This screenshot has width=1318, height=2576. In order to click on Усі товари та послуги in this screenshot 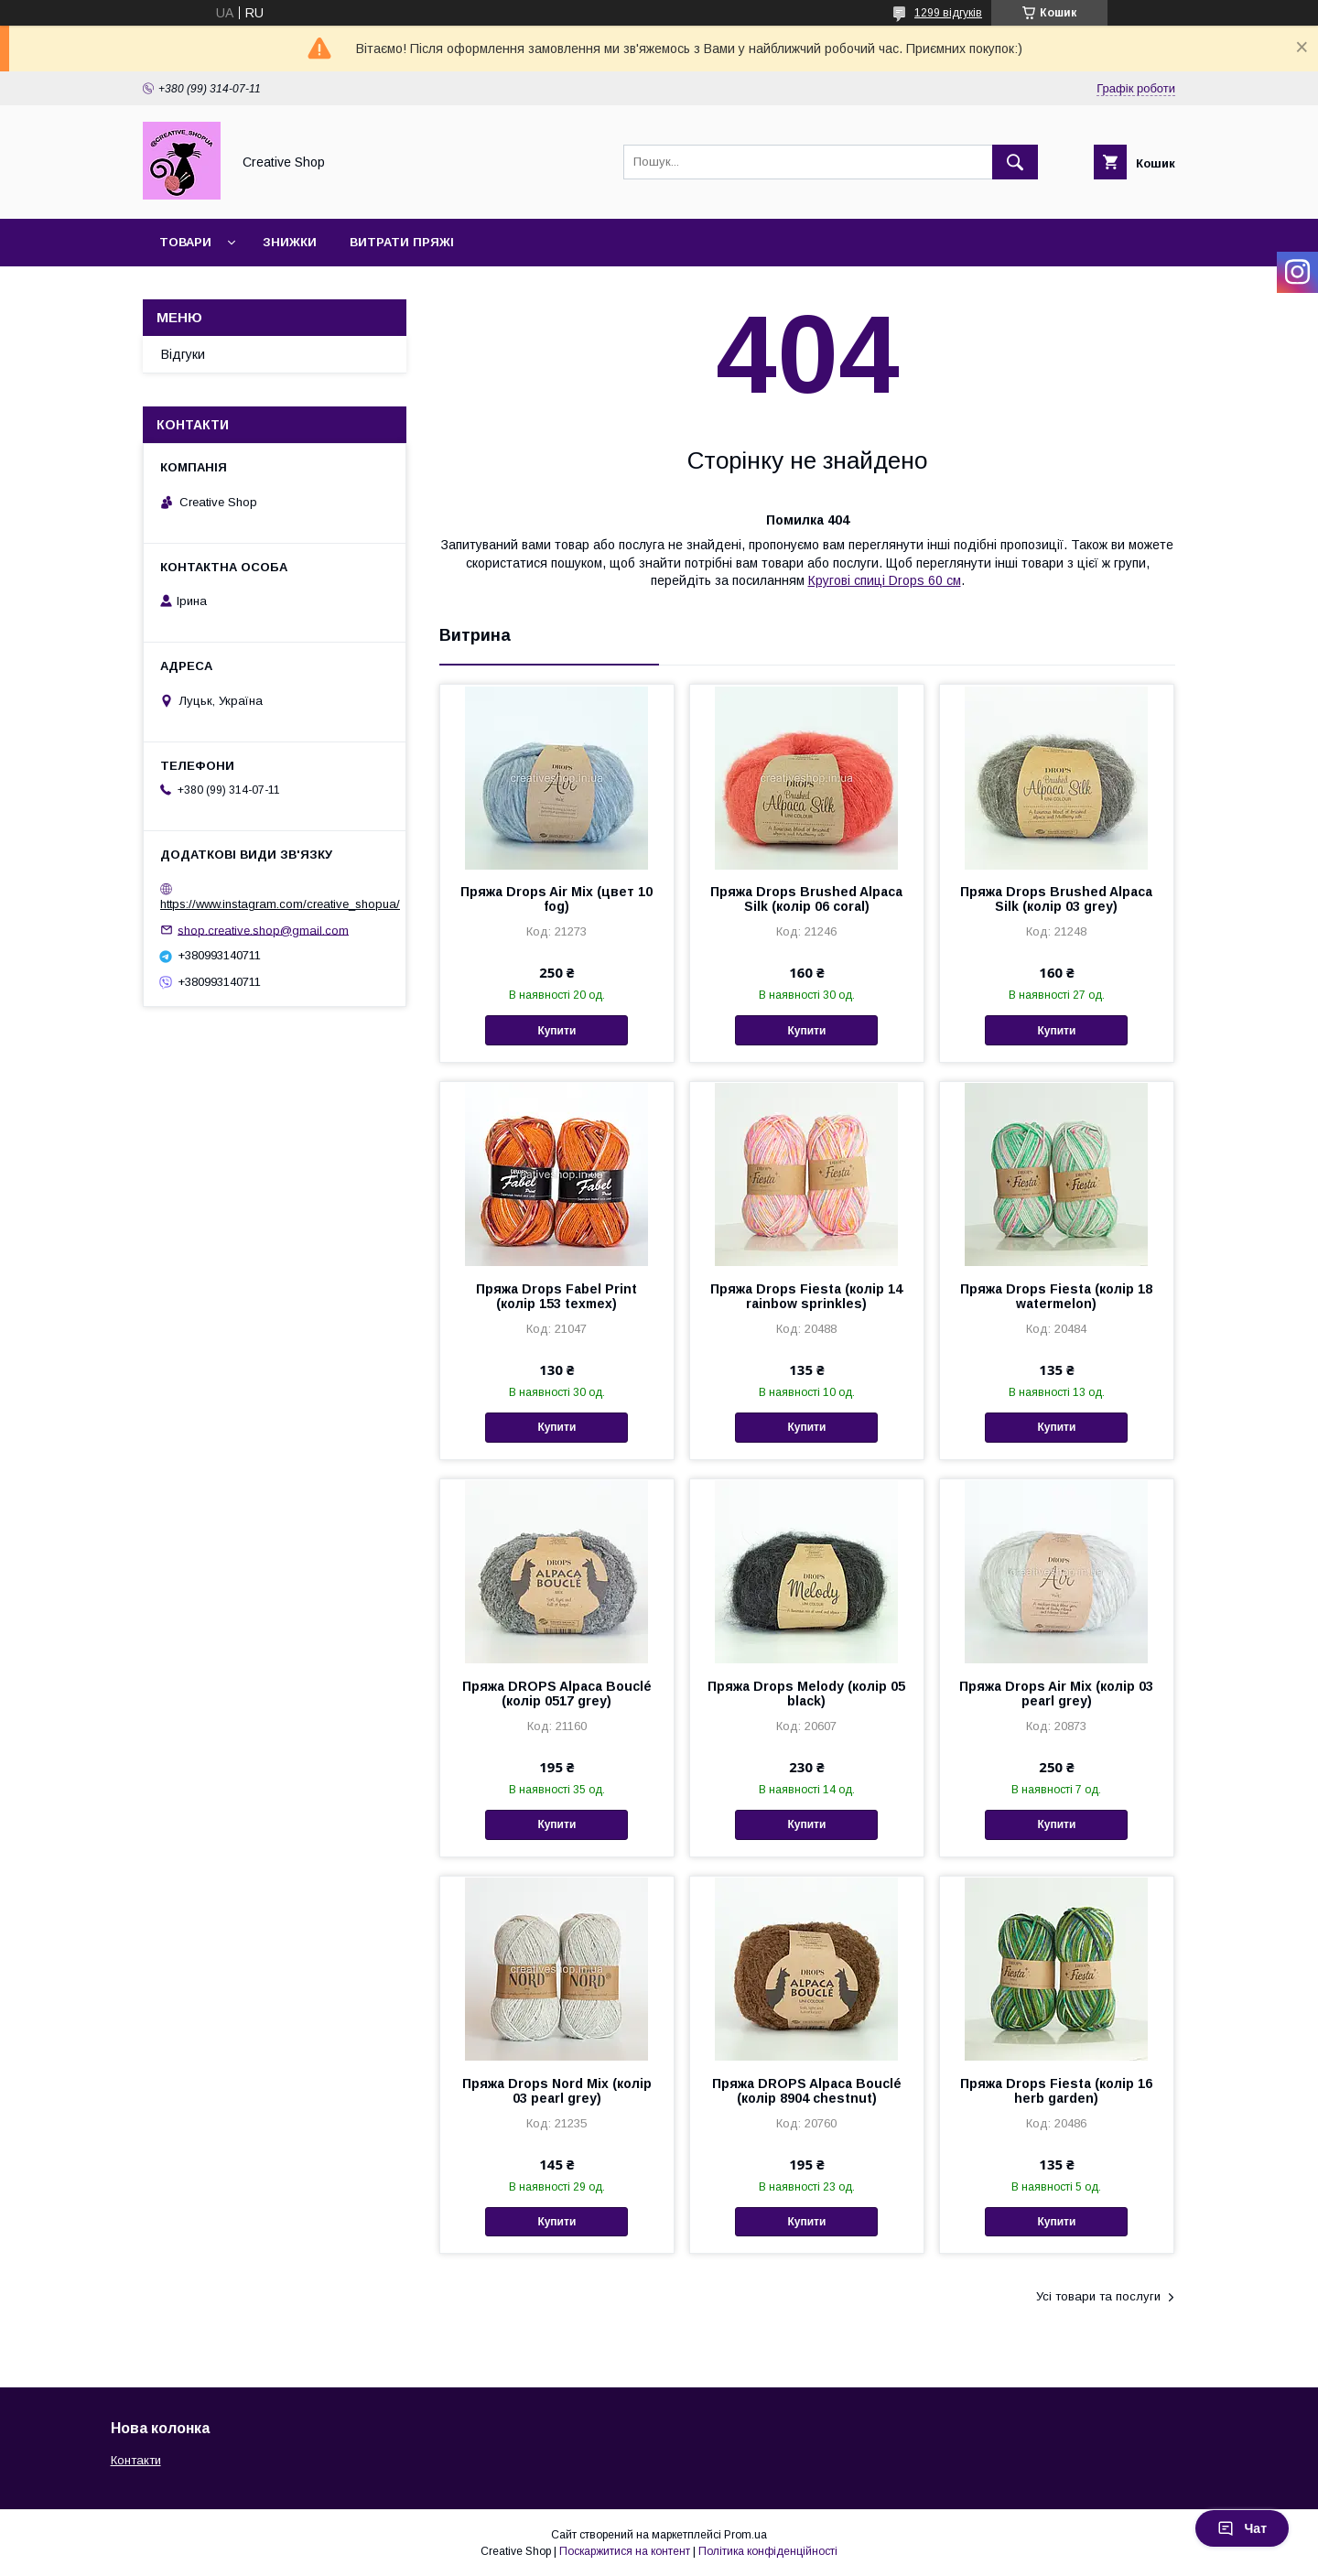, I will do `click(1098, 2296)`.